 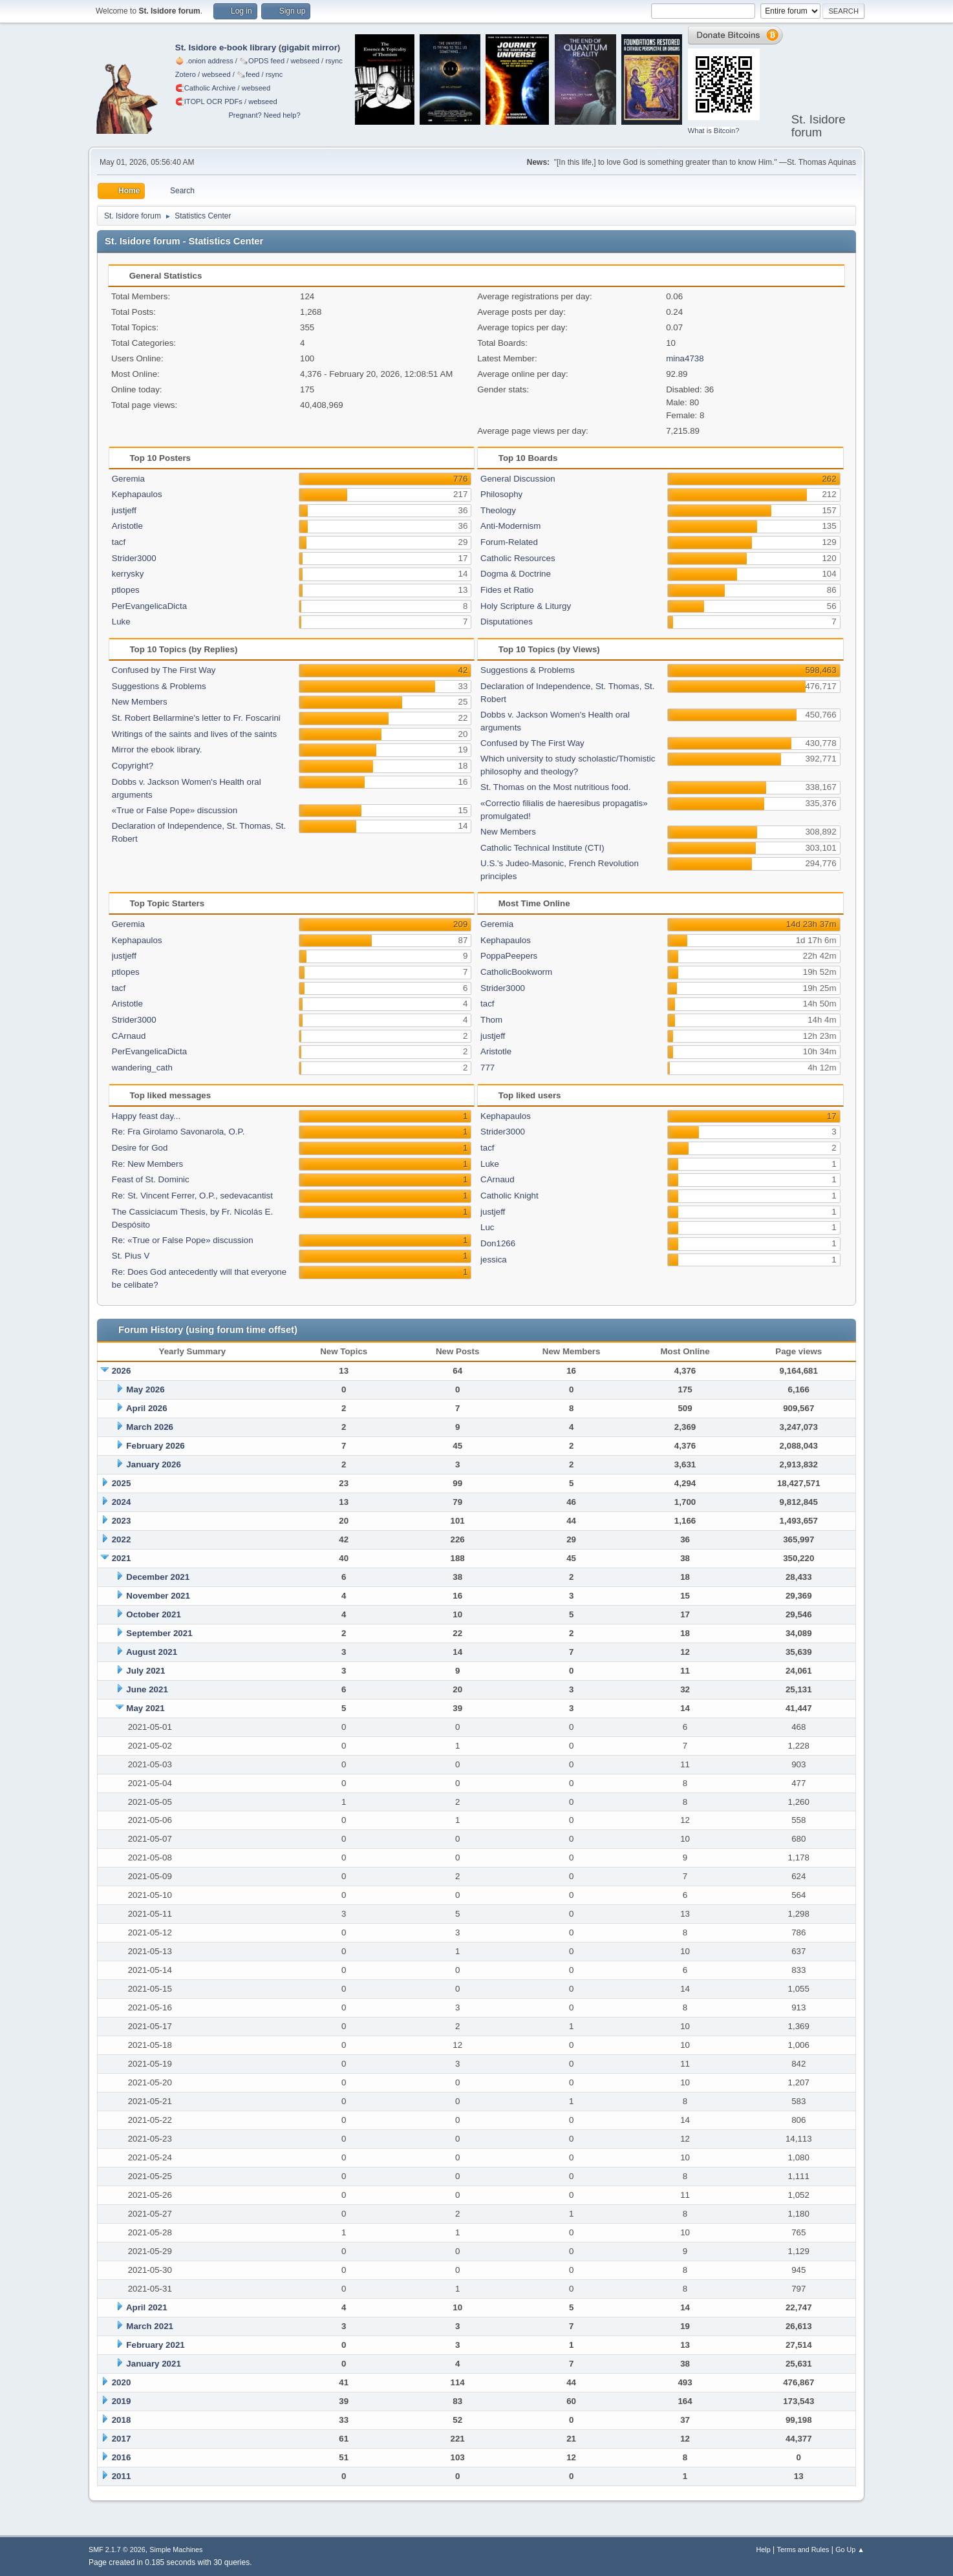 I want to click on Catholic Resources, so click(x=517, y=558).